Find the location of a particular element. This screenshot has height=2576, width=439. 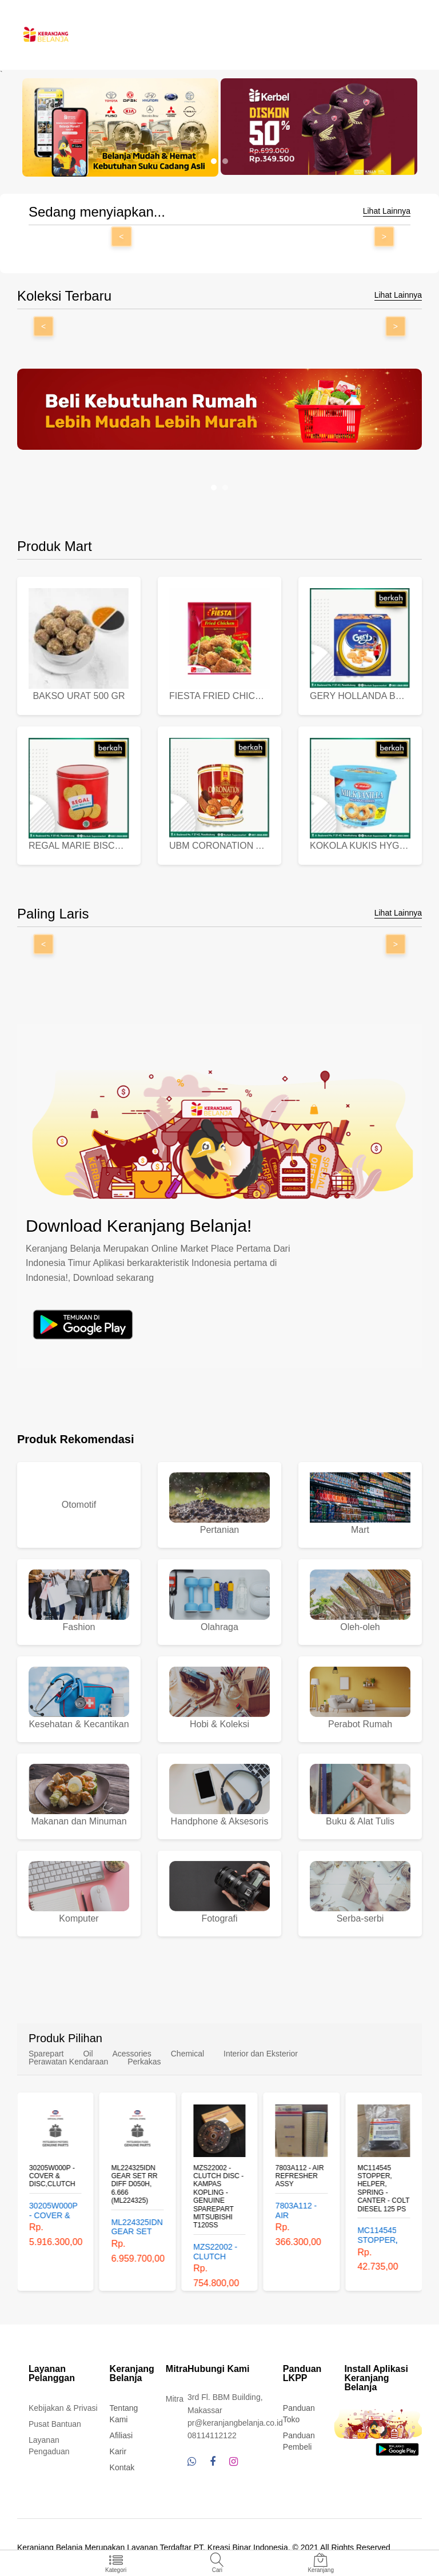

Pusat Bantuan is located at coordinates (55, 2424).